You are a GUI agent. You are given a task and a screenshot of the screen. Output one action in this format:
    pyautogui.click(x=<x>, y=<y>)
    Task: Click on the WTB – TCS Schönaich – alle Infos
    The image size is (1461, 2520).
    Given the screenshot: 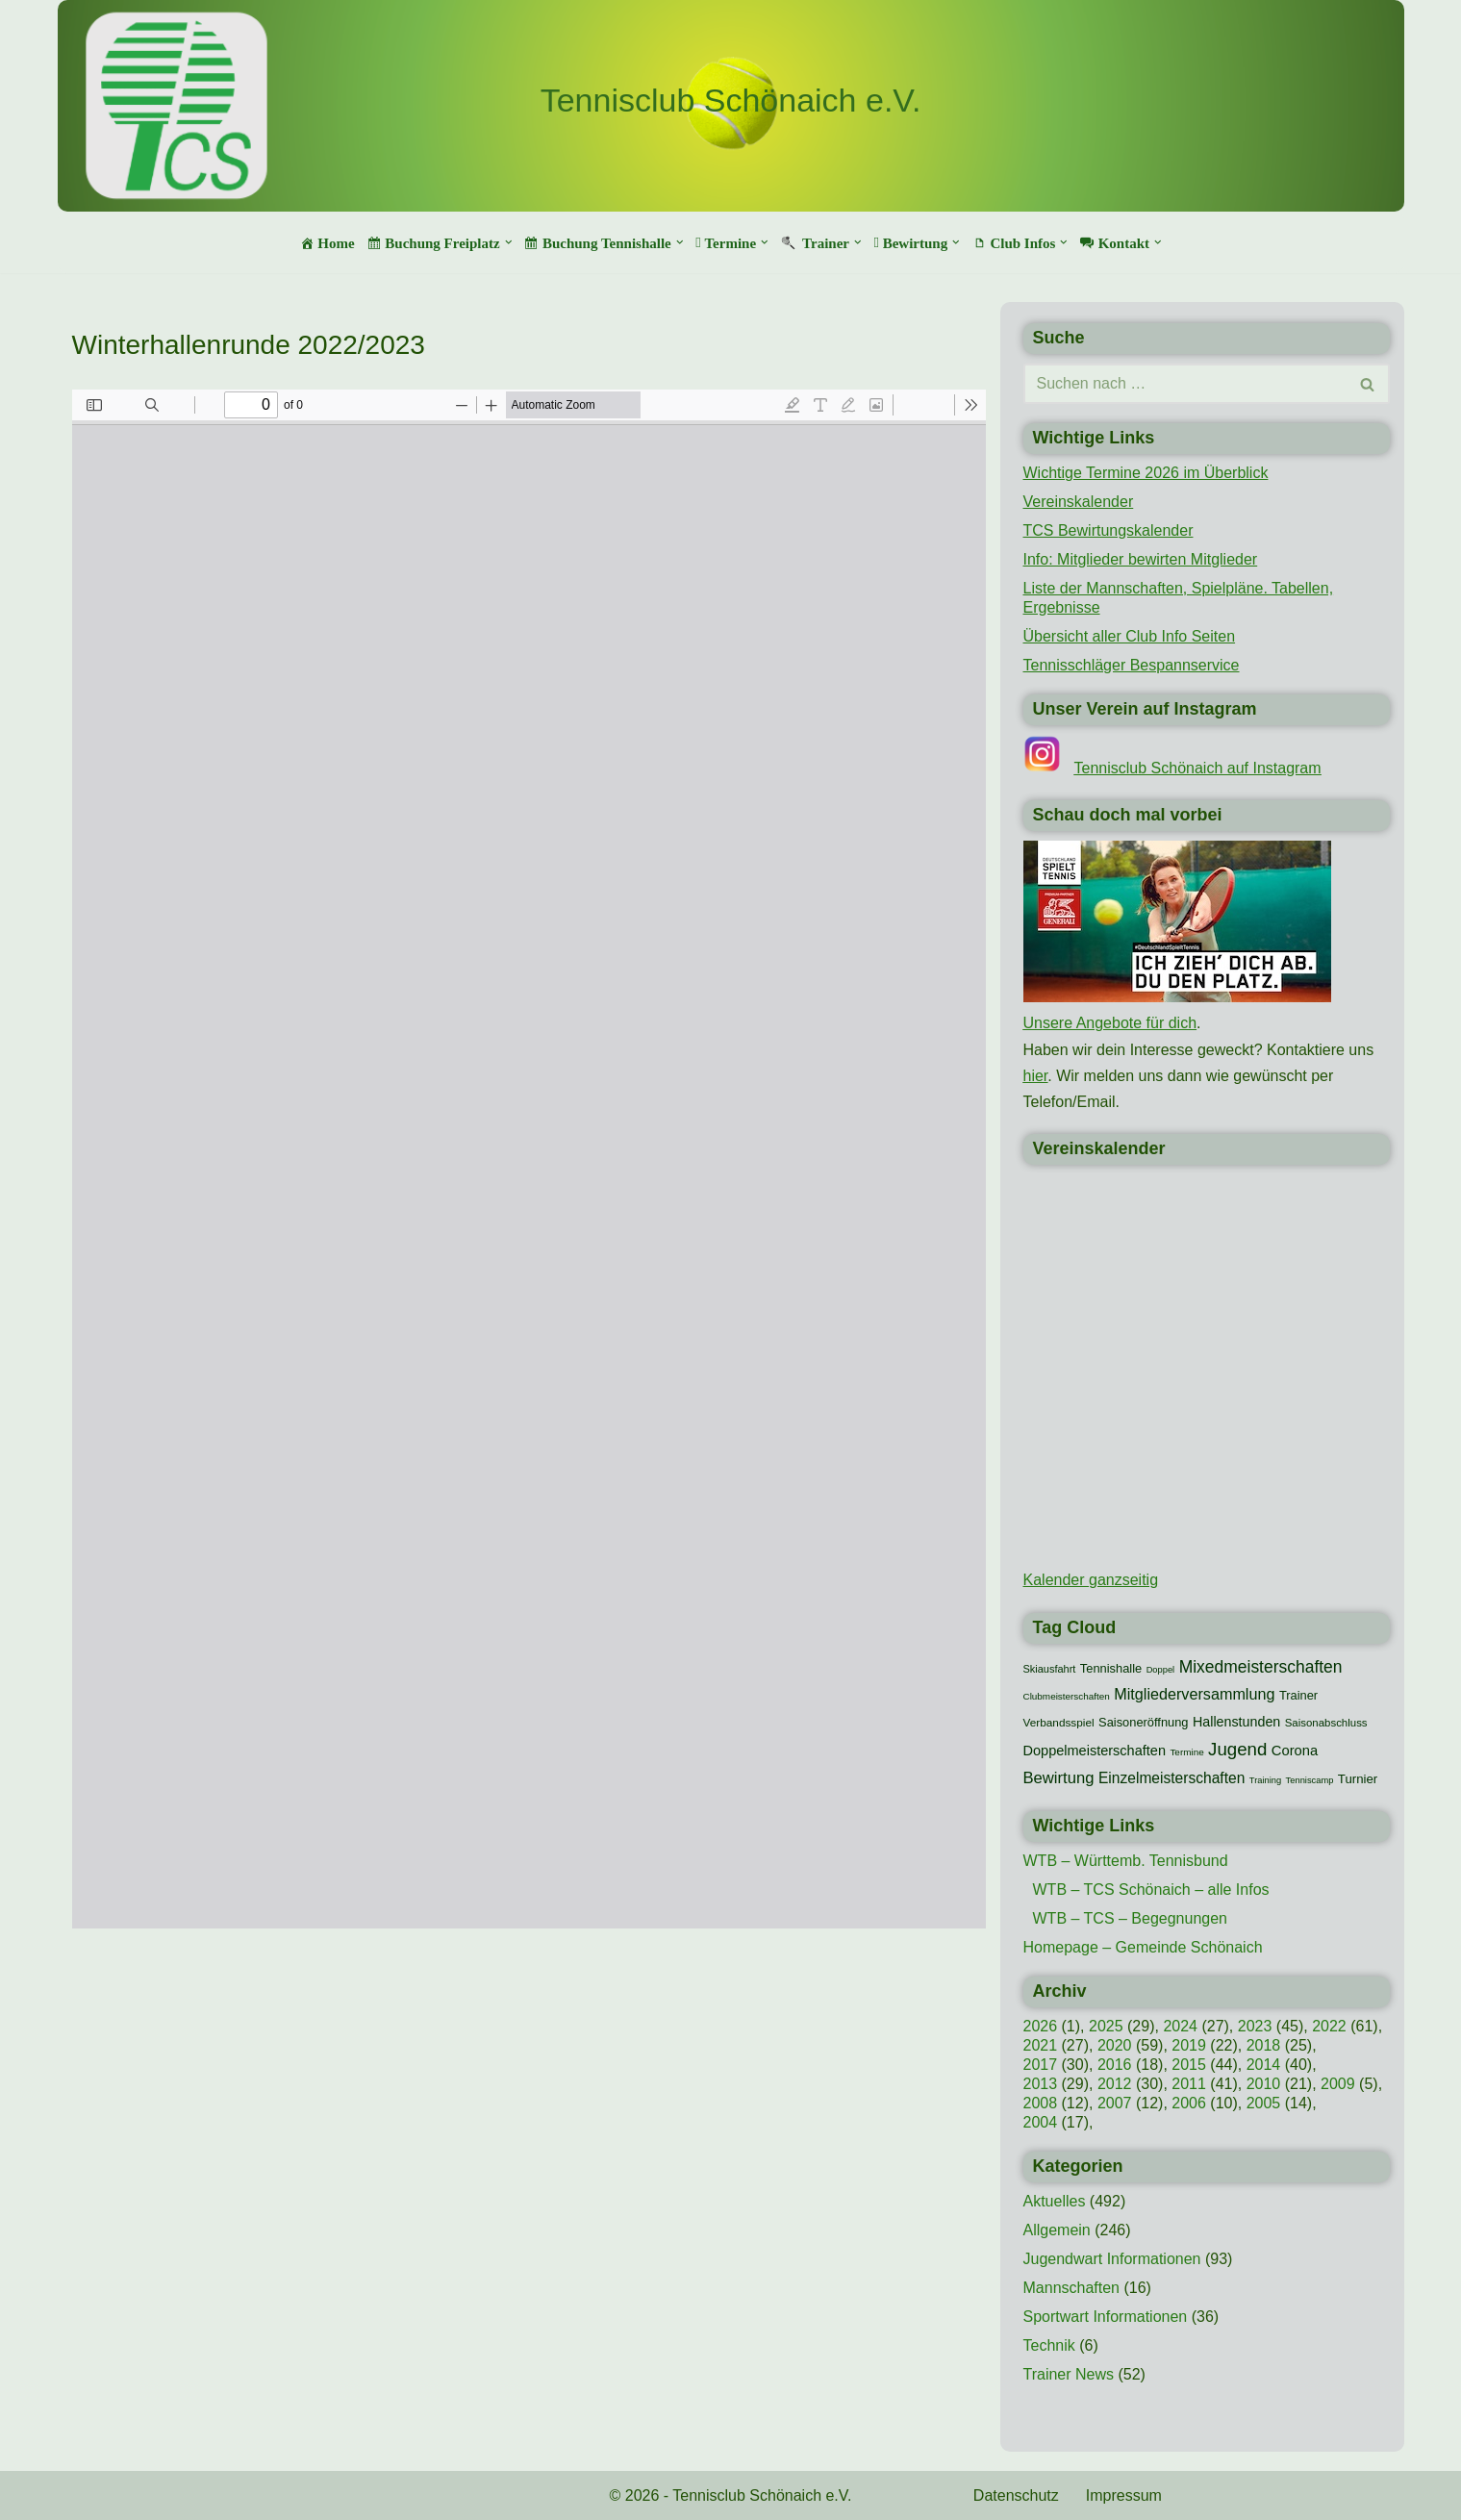 What is the action you would take?
    pyautogui.click(x=1151, y=1889)
    